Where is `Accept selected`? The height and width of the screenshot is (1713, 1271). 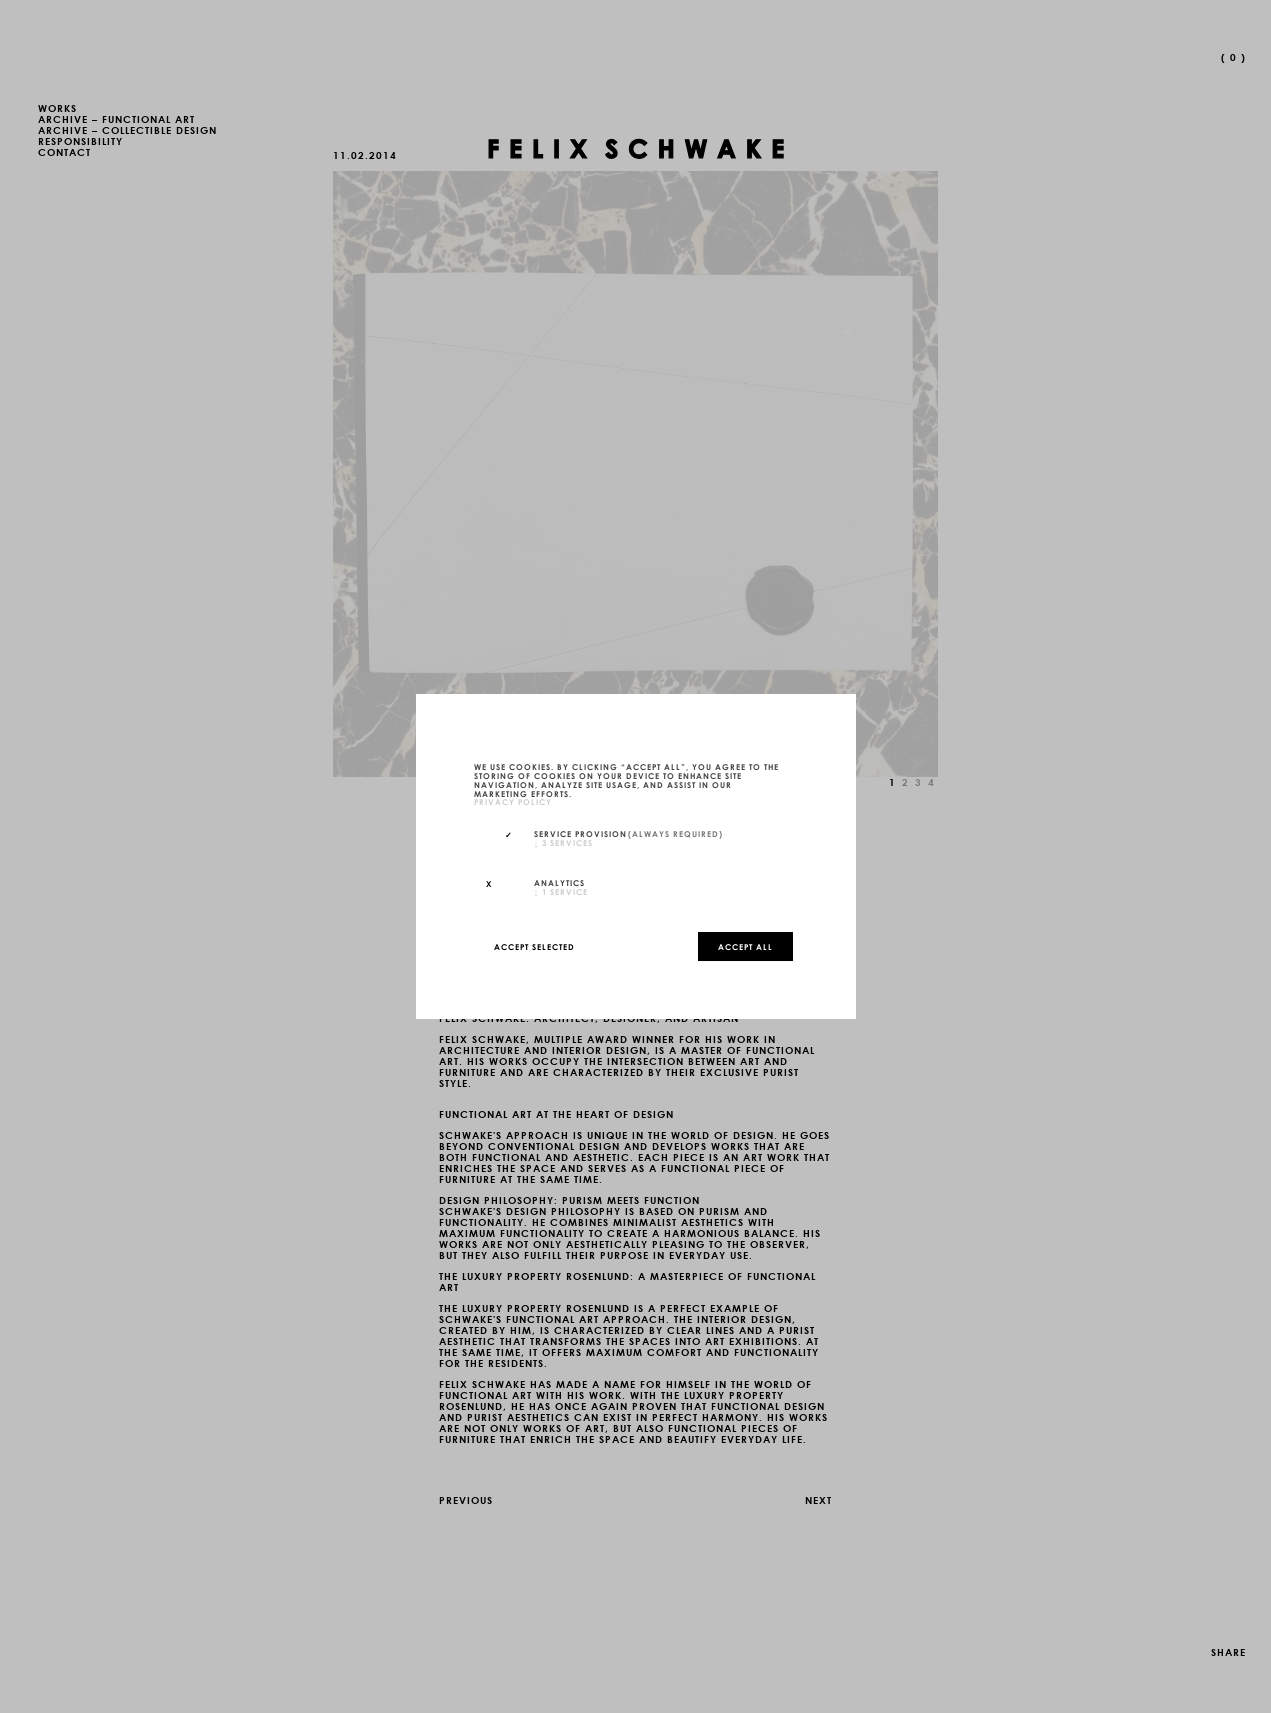 Accept selected is located at coordinates (534, 946).